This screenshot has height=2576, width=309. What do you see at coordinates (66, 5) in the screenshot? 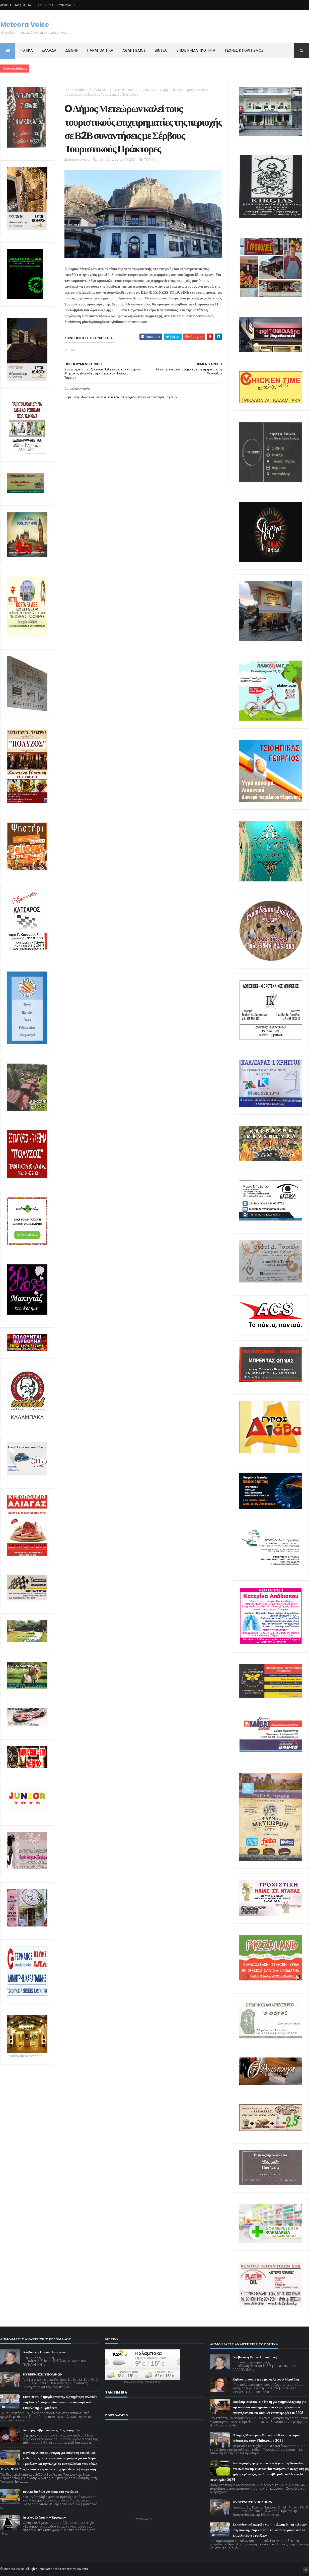
I see `ΣΥΝΕΡΓΑΤΕΣ` at bounding box center [66, 5].